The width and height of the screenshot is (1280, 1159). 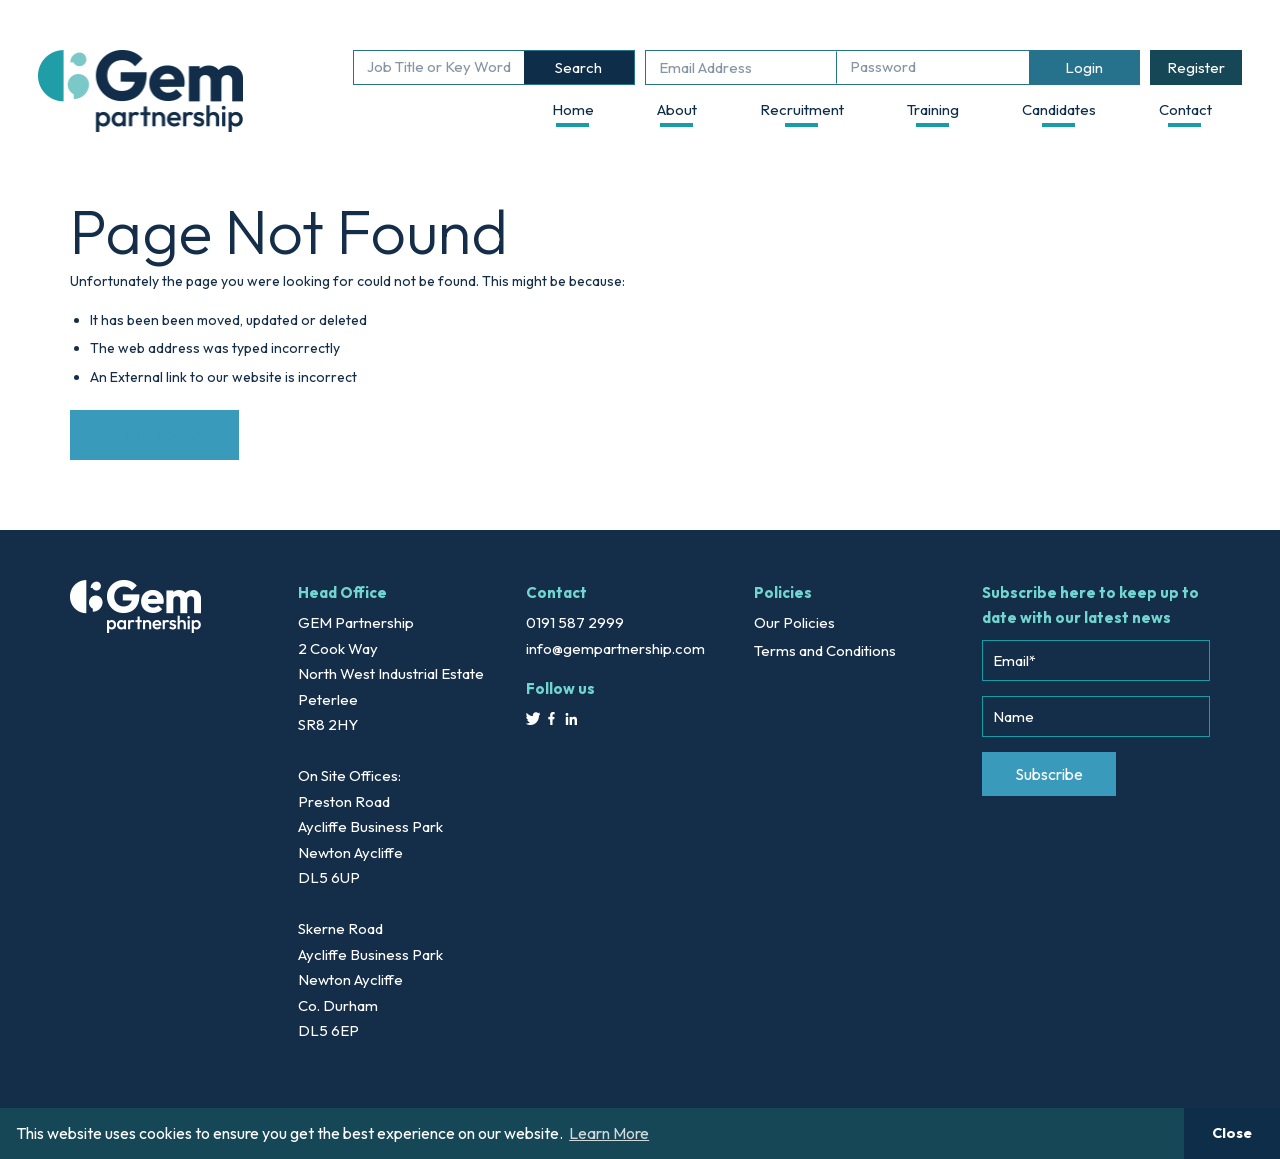 I want to click on About, so click(x=677, y=109).